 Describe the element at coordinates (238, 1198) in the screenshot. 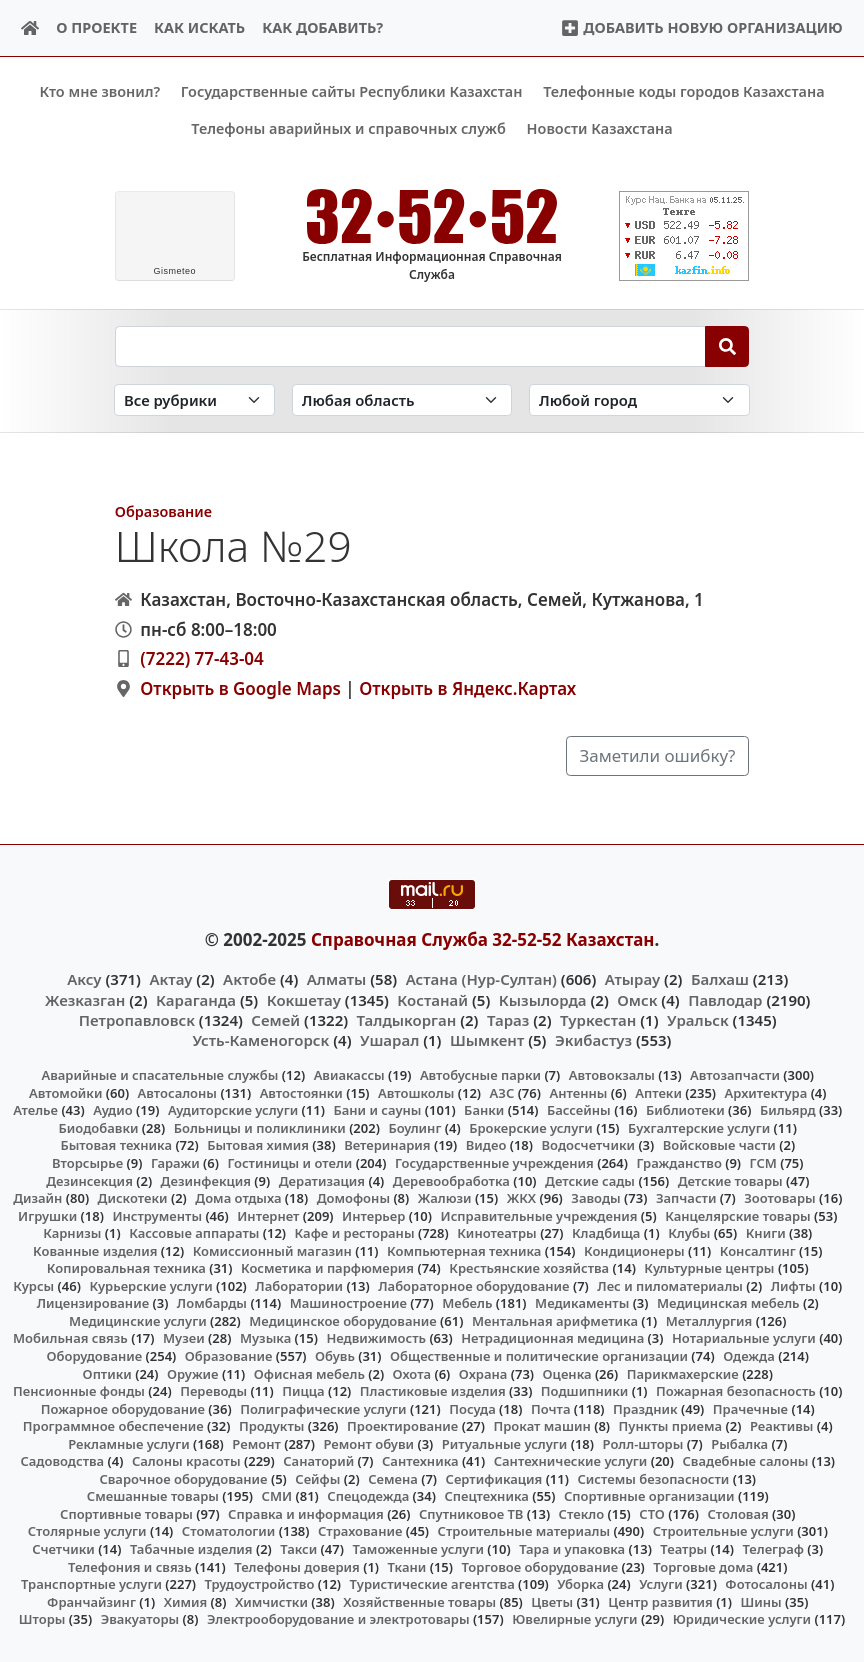

I see `Дома отдыха` at that location.